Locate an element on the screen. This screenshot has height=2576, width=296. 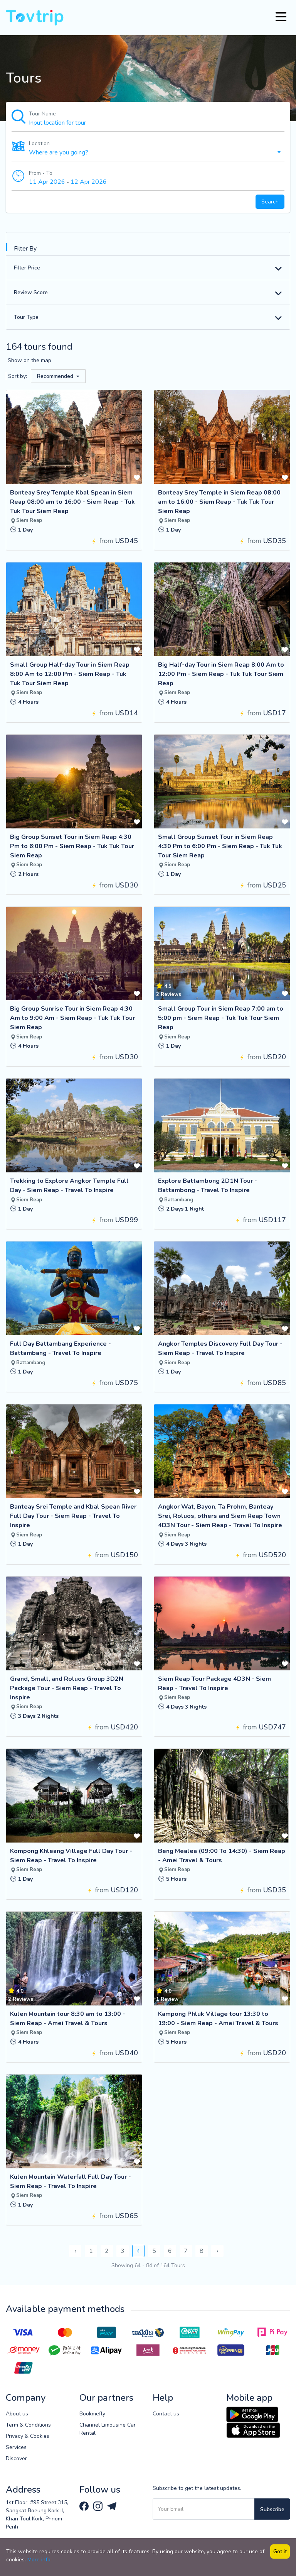
More info is located at coordinates (38, 2559).